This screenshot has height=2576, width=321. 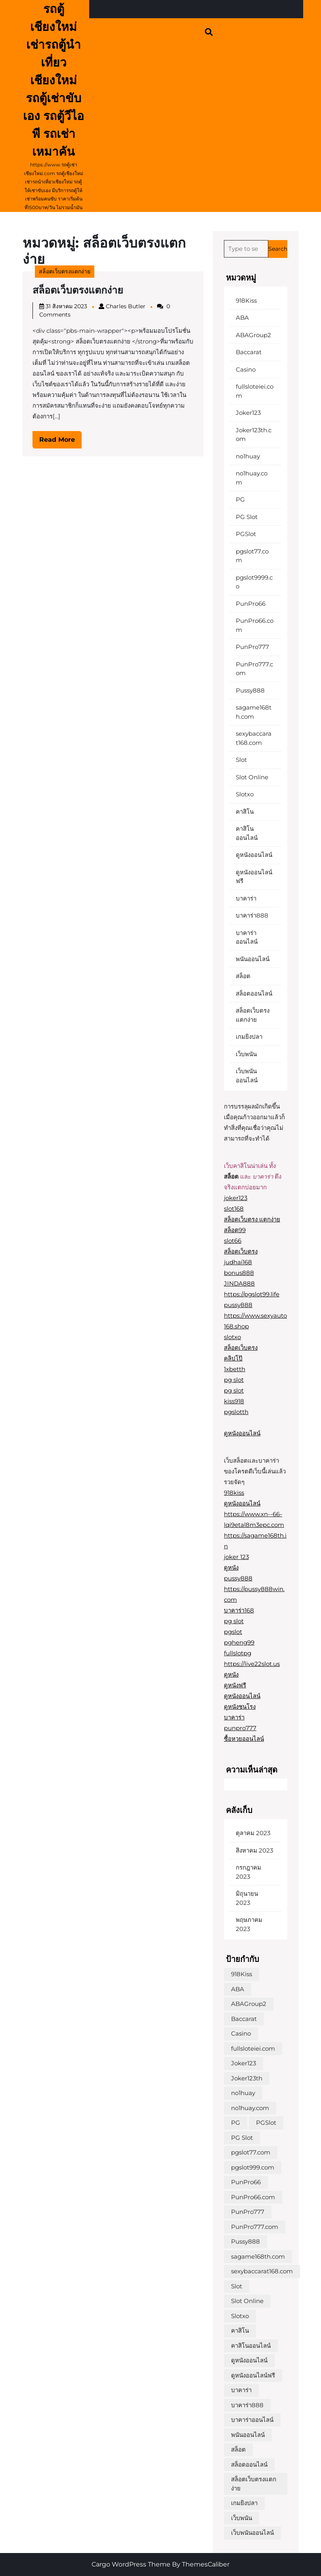 What do you see at coordinates (249, 1036) in the screenshot?
I see `เกมยิงปลา` at bounding box center [249, 1036].